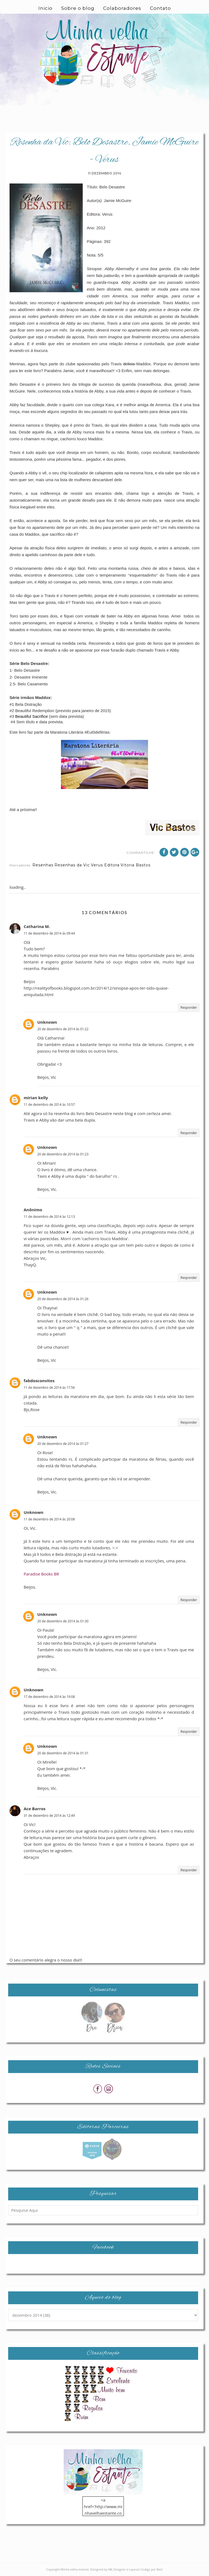  Describe the element at coordinates (62, 1443) in the screenshot. I see `20 de dezembro de 2014 às 01:27` at that location.